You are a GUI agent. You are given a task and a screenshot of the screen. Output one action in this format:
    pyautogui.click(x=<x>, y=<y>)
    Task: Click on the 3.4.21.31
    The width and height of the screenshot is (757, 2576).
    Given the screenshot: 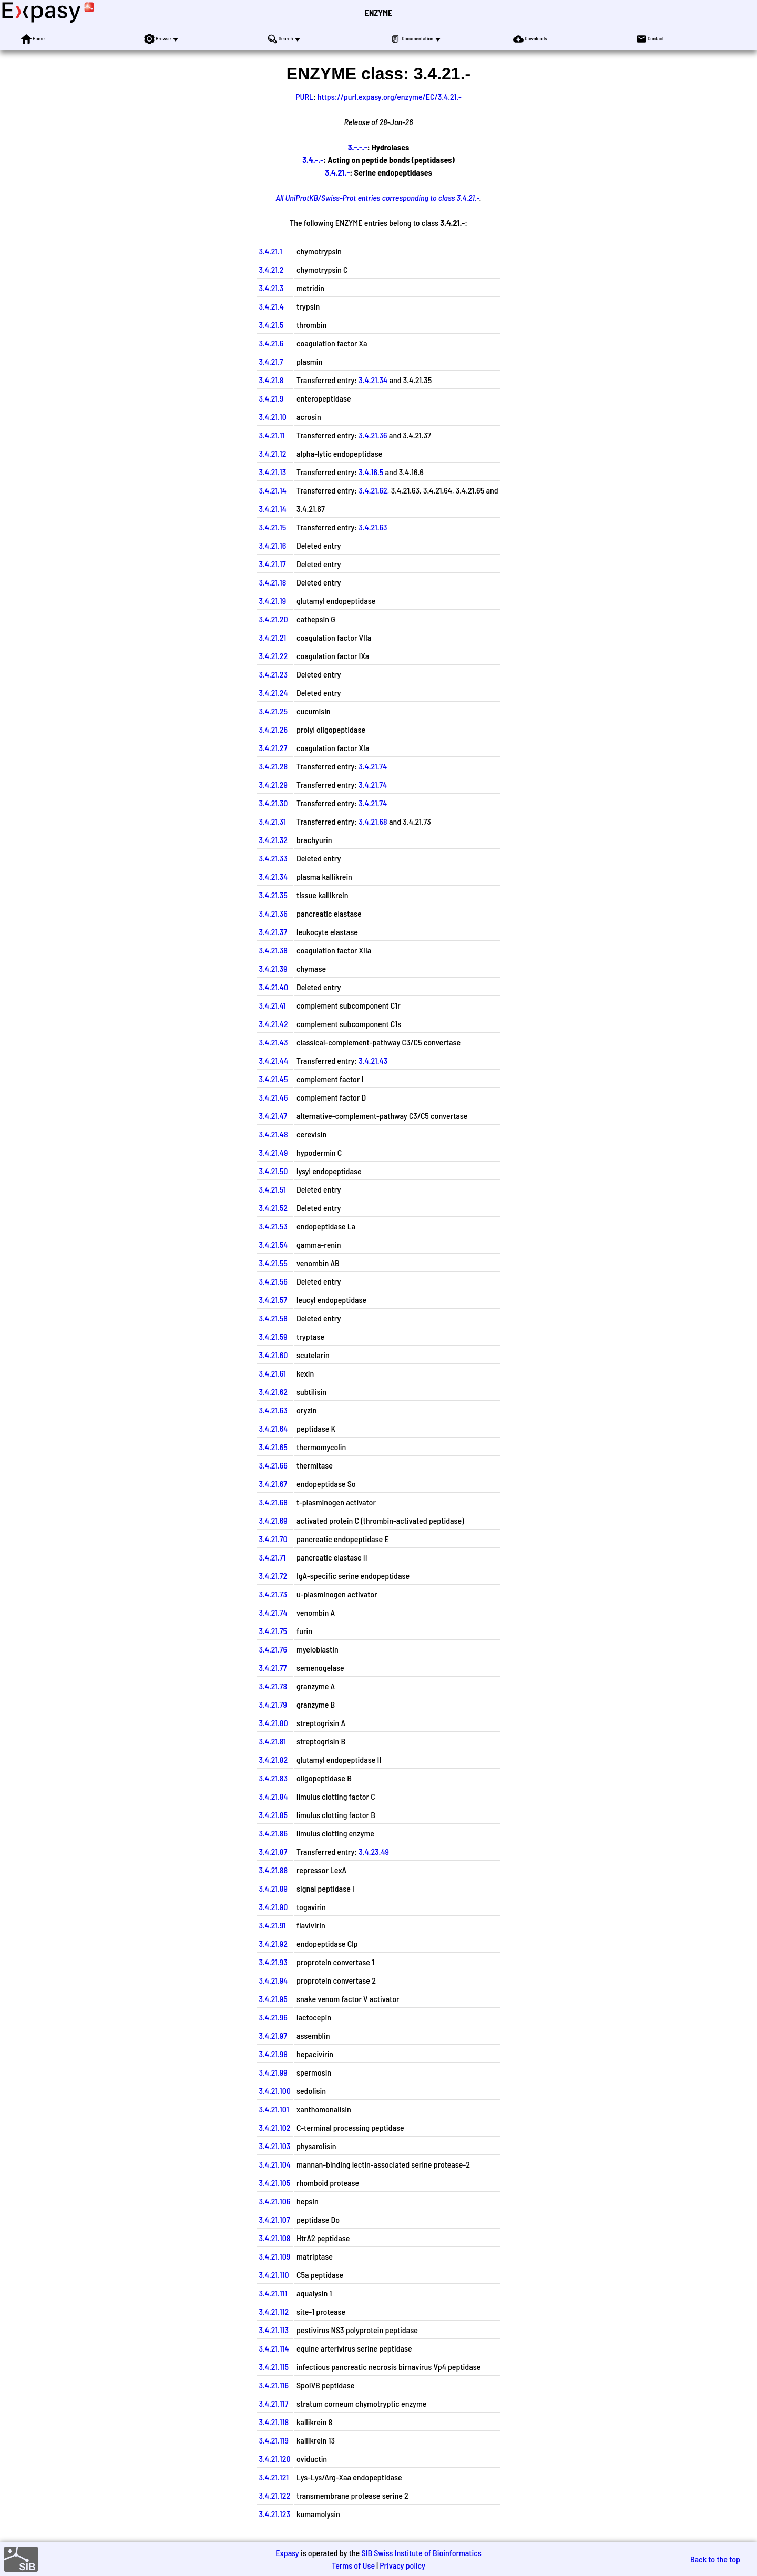 What is the action you would take?
    pyautogui.click(x=272, y=821)
    